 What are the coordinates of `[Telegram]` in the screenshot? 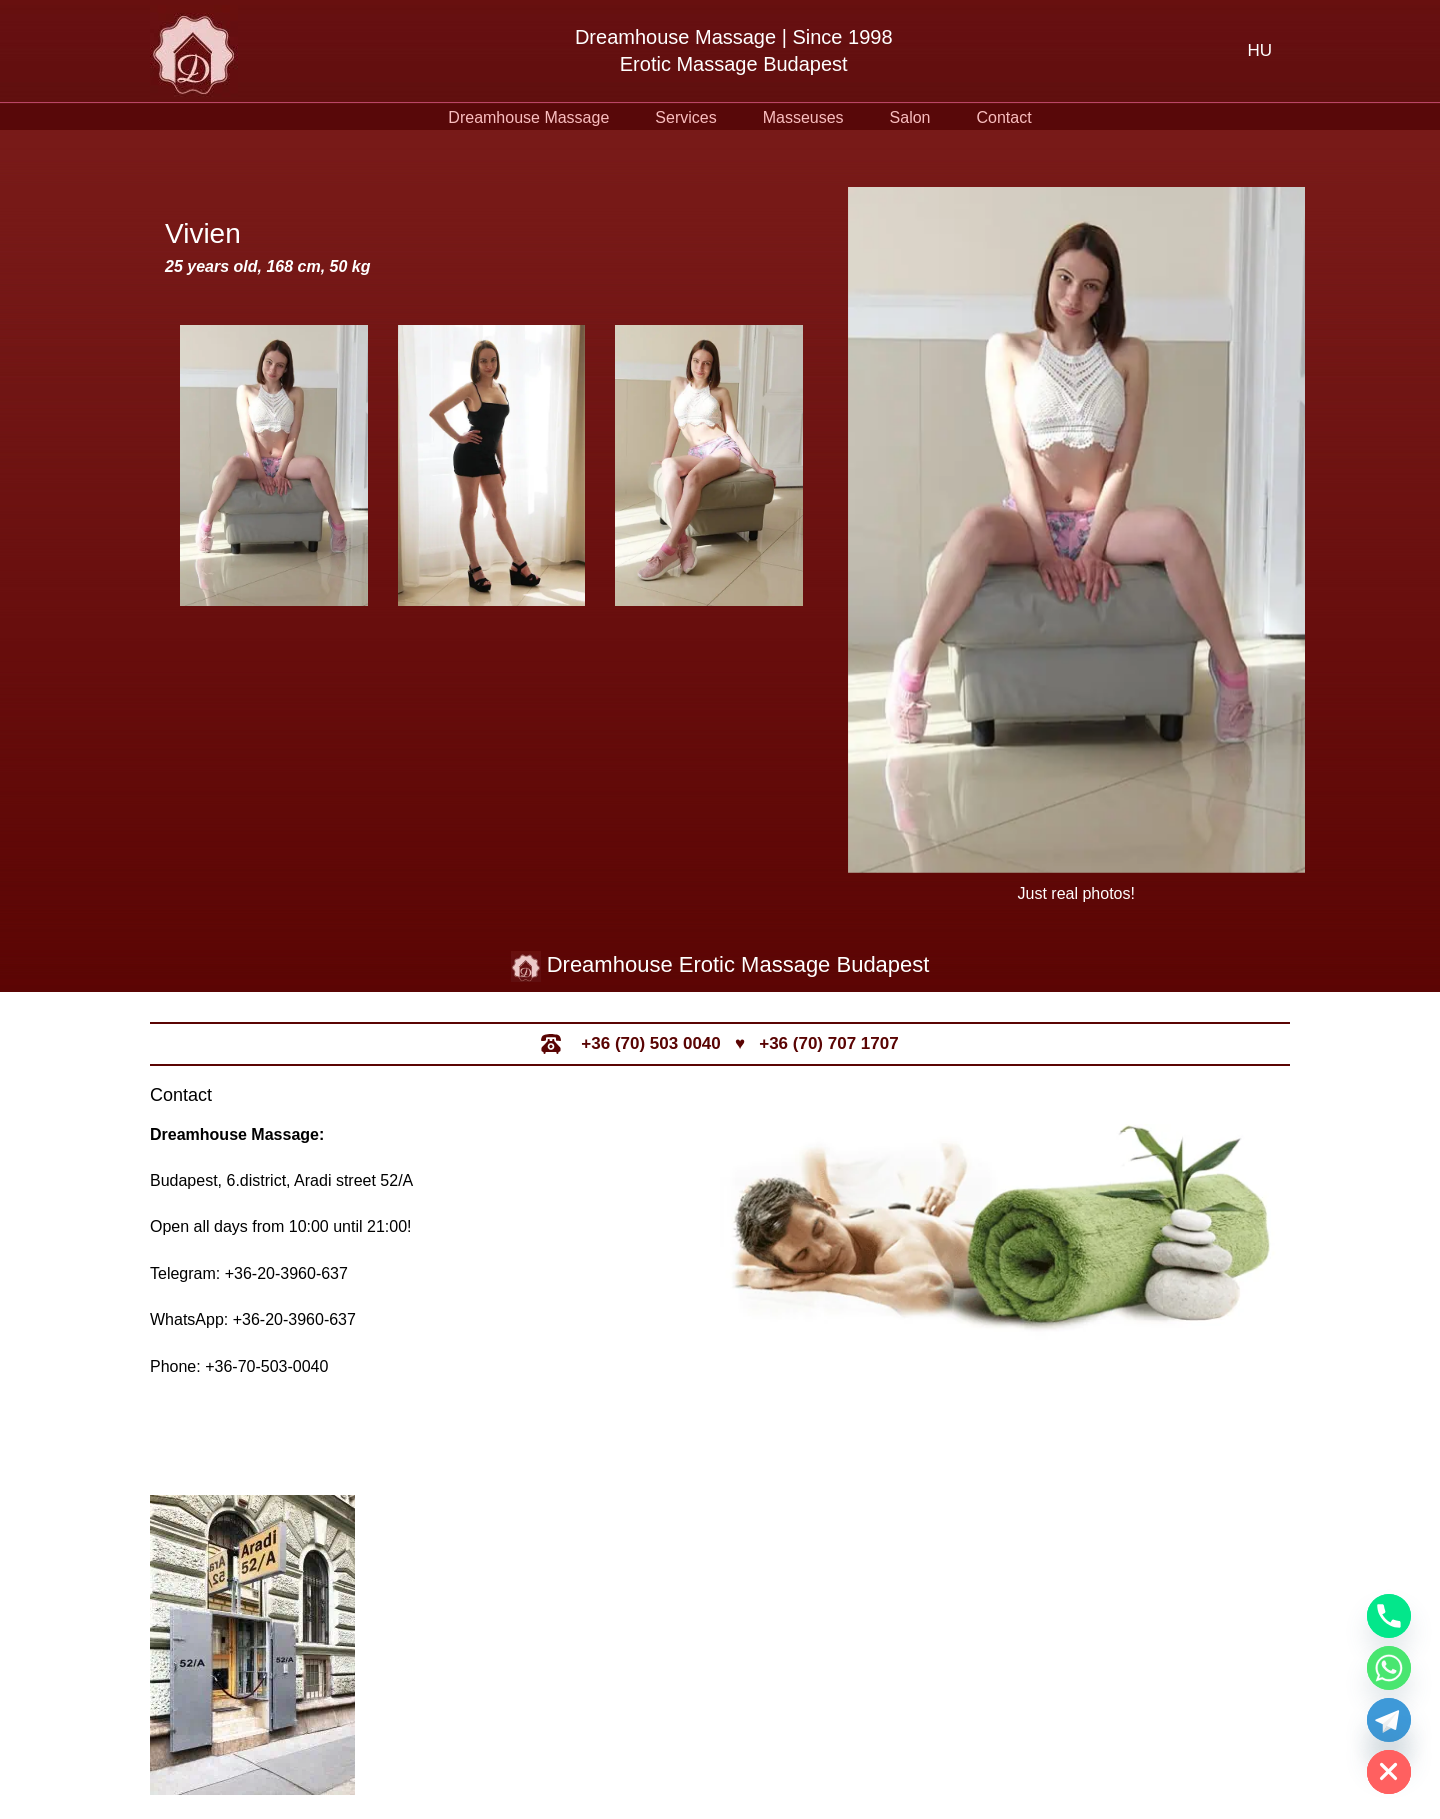 It's located at (1389, 1720).